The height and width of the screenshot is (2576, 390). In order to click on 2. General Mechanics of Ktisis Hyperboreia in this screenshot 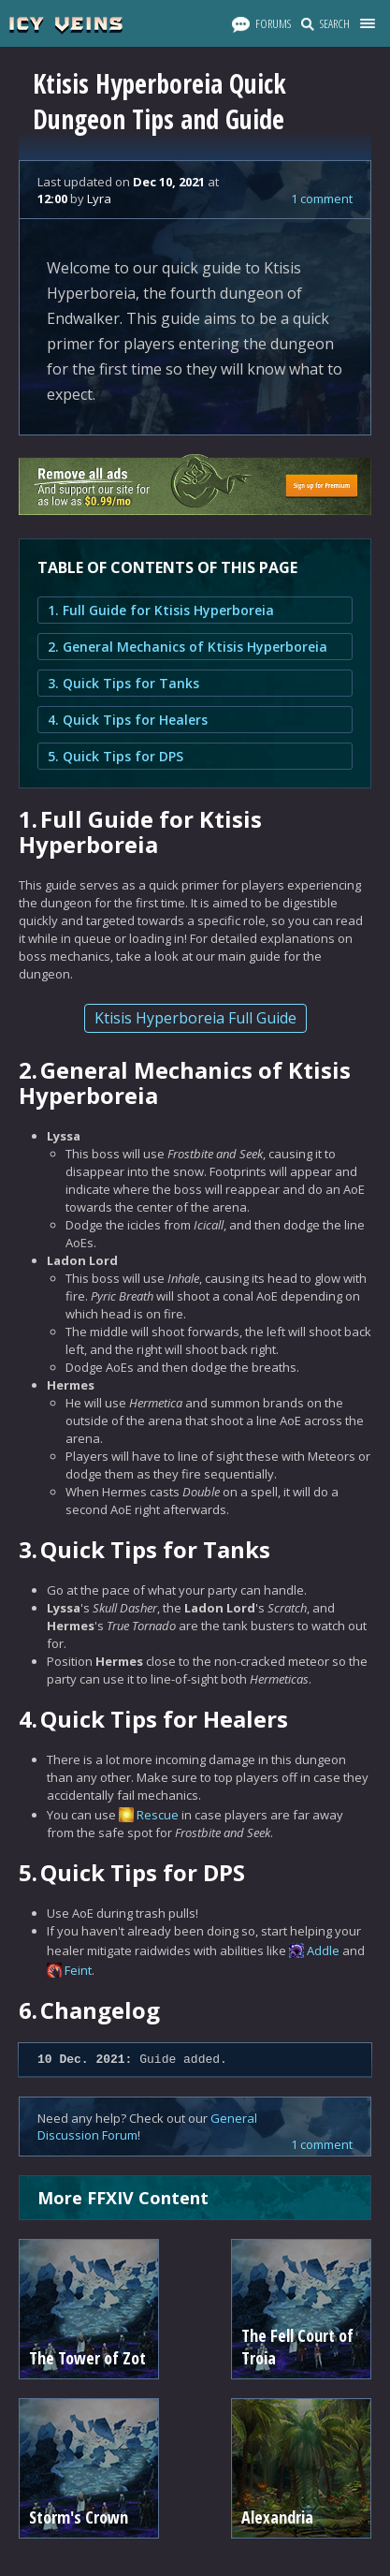, I will do `click(187, 646)`.